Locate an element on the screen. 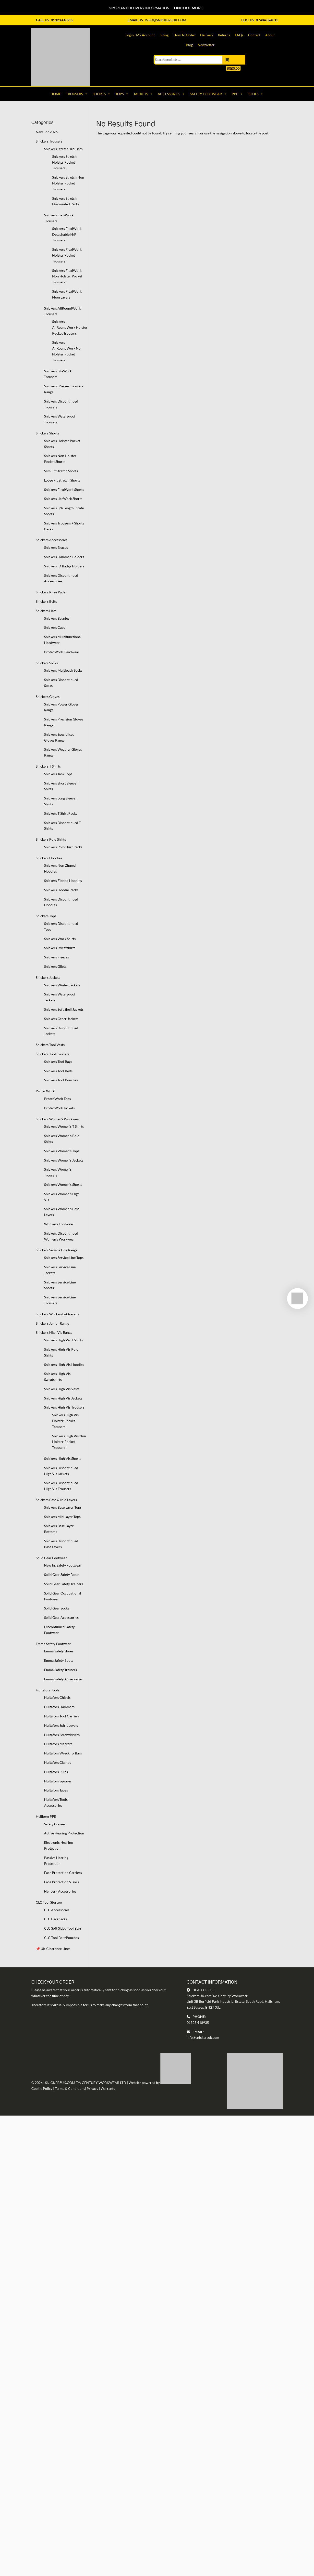 Image resolution: width=314 pixels, height=2576 pixels. Snickers Gilets is located at coordinates (55, 966).